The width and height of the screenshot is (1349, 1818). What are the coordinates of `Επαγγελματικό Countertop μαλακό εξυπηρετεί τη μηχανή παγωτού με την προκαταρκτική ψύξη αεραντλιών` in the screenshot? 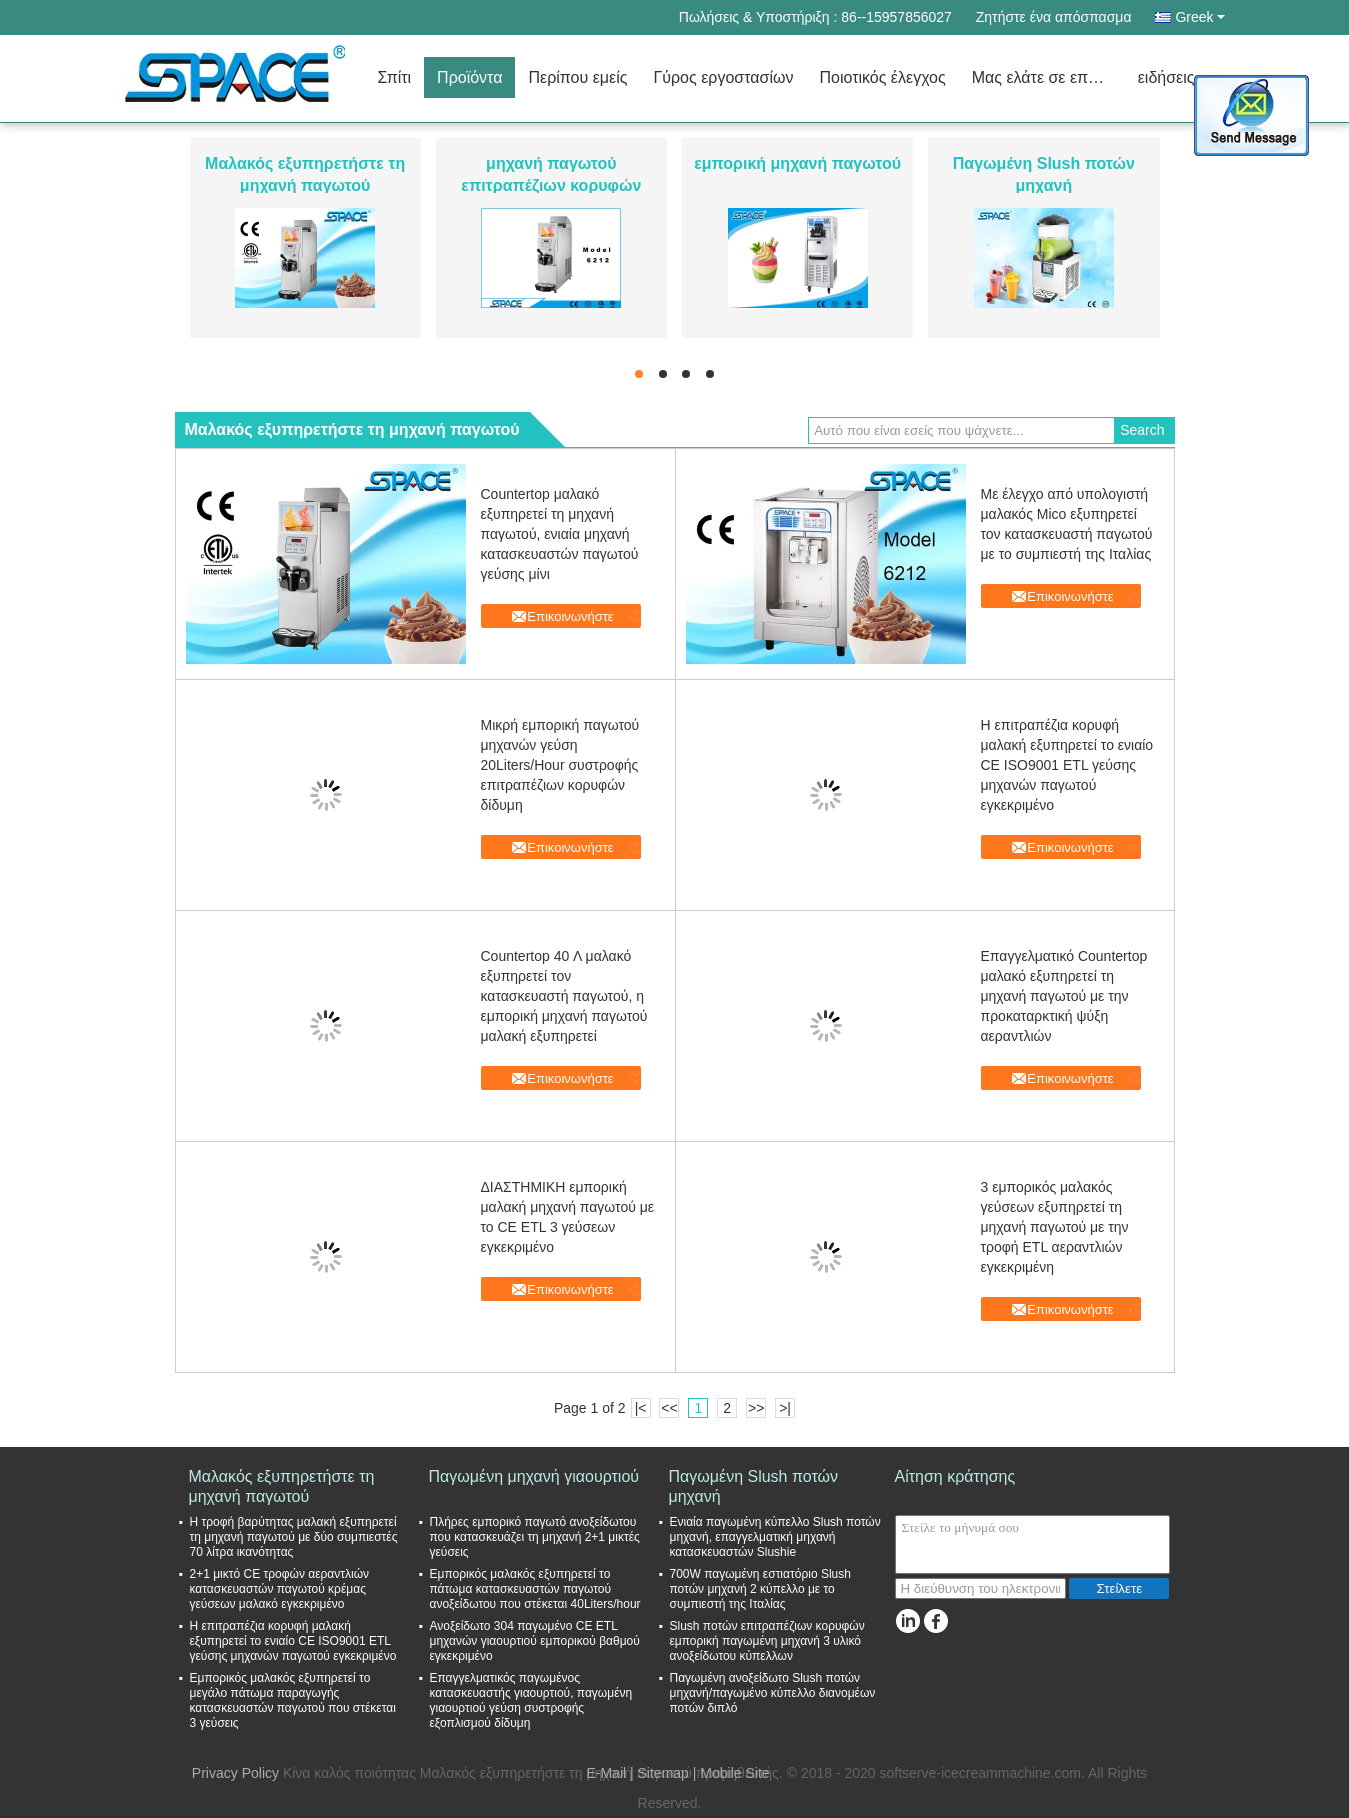 It's located at (1064, 996).